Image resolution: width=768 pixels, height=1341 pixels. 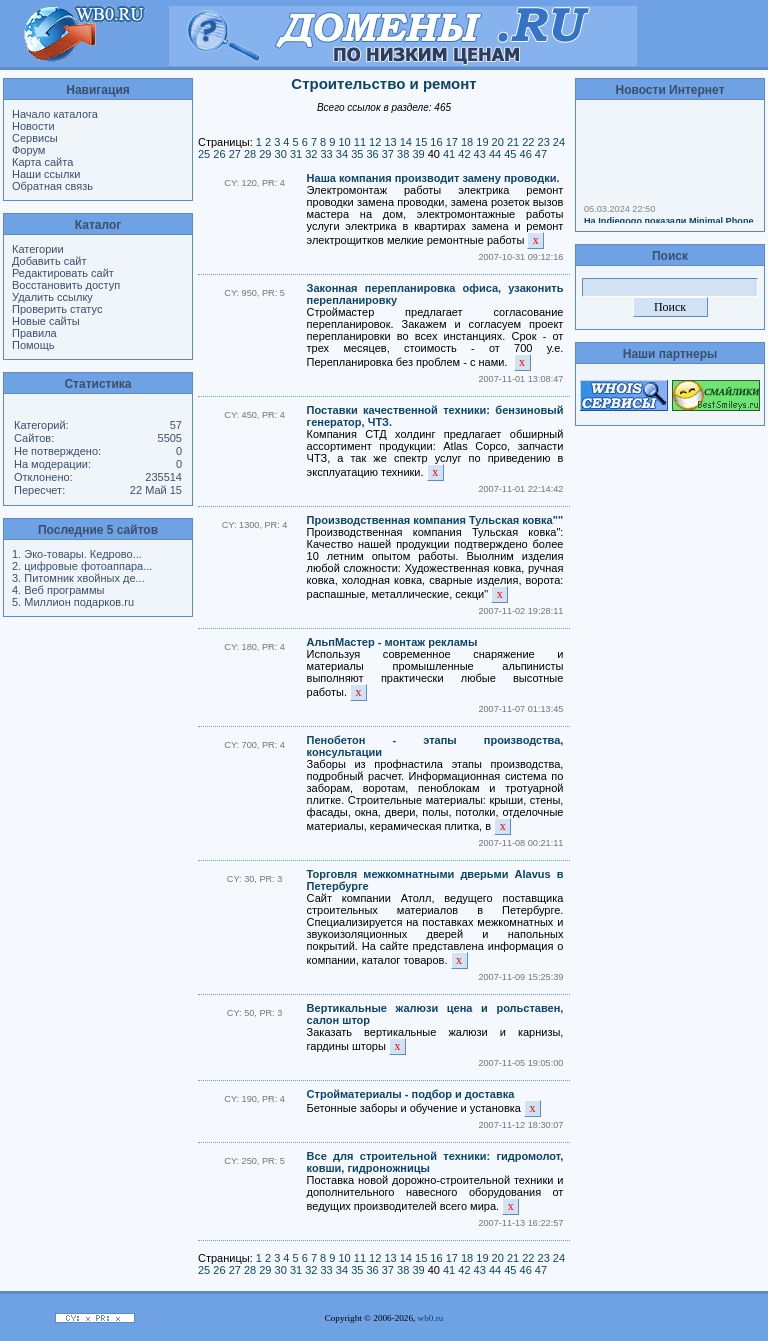 What do you see at coordinates (495, 154) in the screenshot?
I see `44` at bounding box center [495, 154].